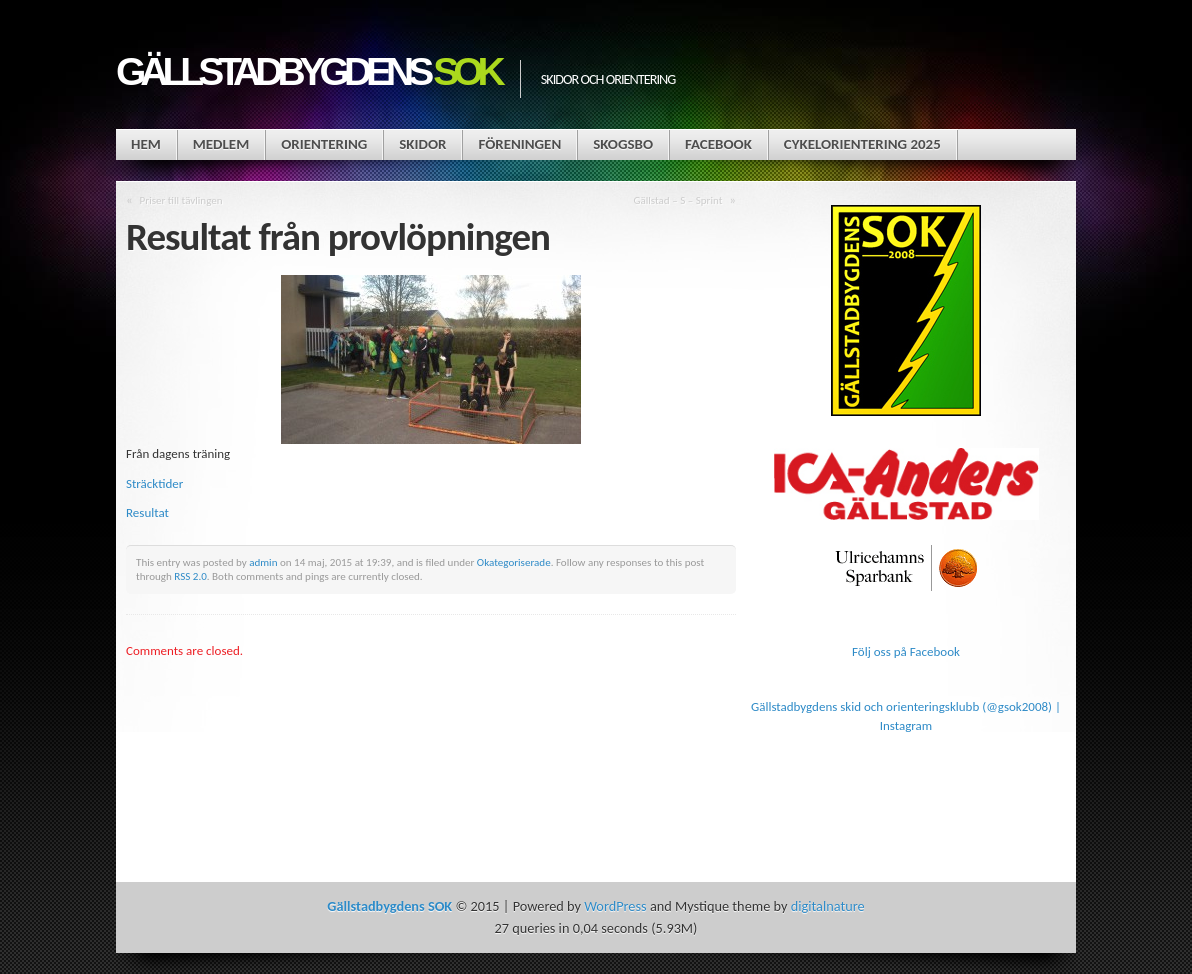  Describe the element at coordinates (906, 651) in the screenshot. I see `Följ oss på Facebook` at that location.